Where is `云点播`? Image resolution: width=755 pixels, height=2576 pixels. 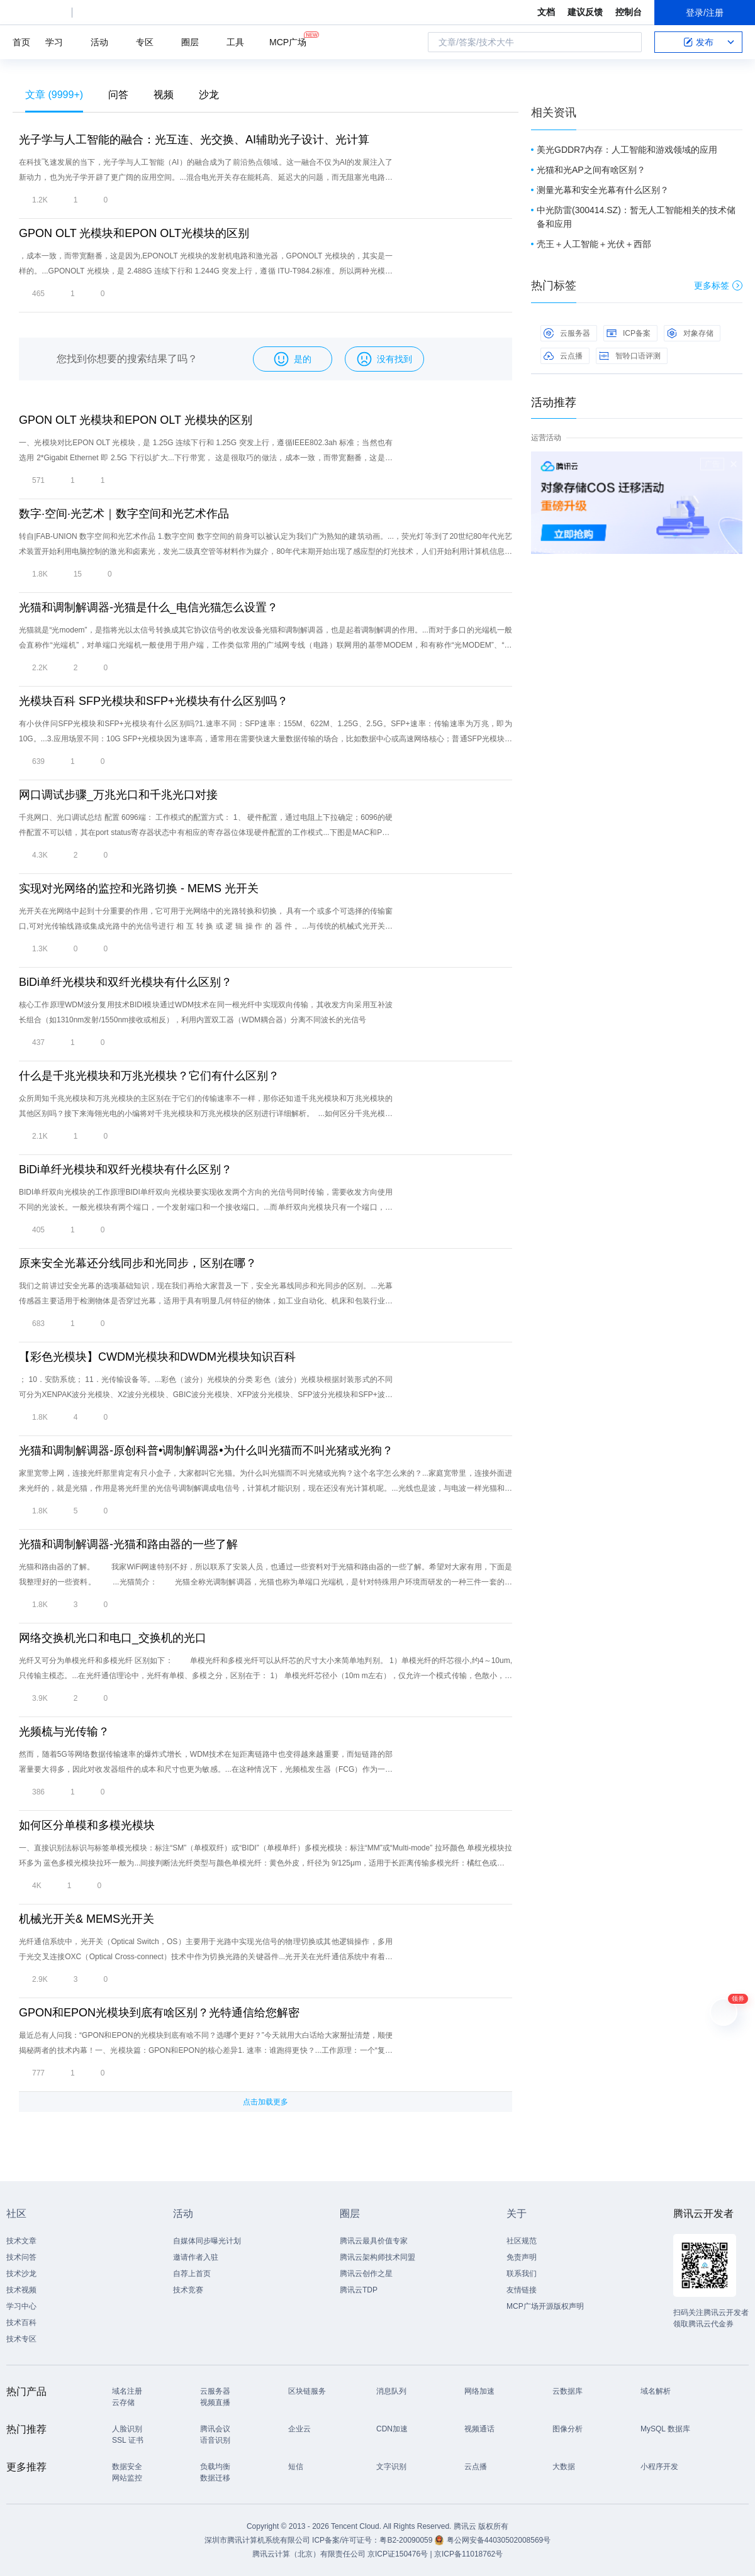 云点播 is located at coordinates (563, 356).